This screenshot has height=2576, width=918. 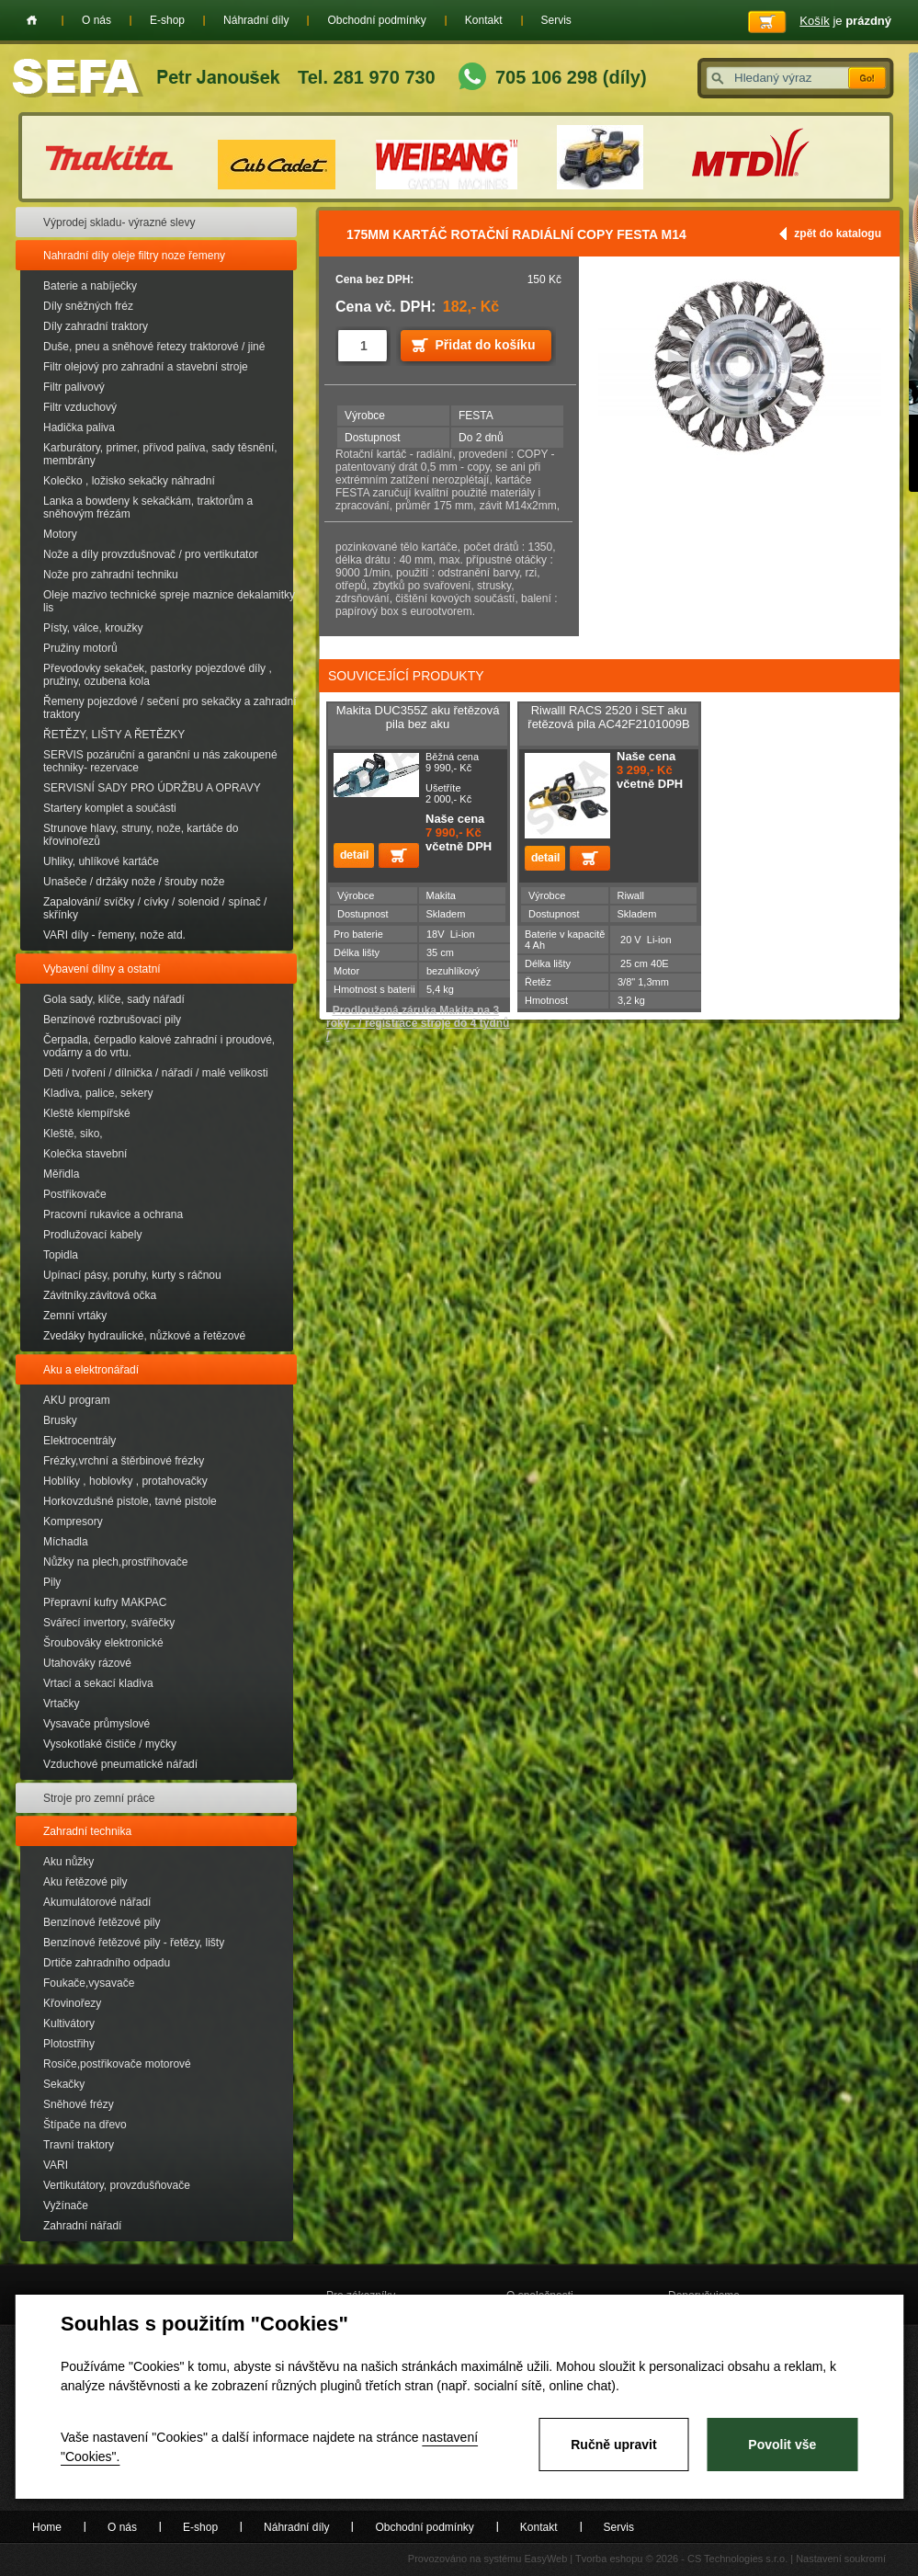 I want to click on Filtr olejový pro zahradní a stavební stroje, so click(x=145, y=366).